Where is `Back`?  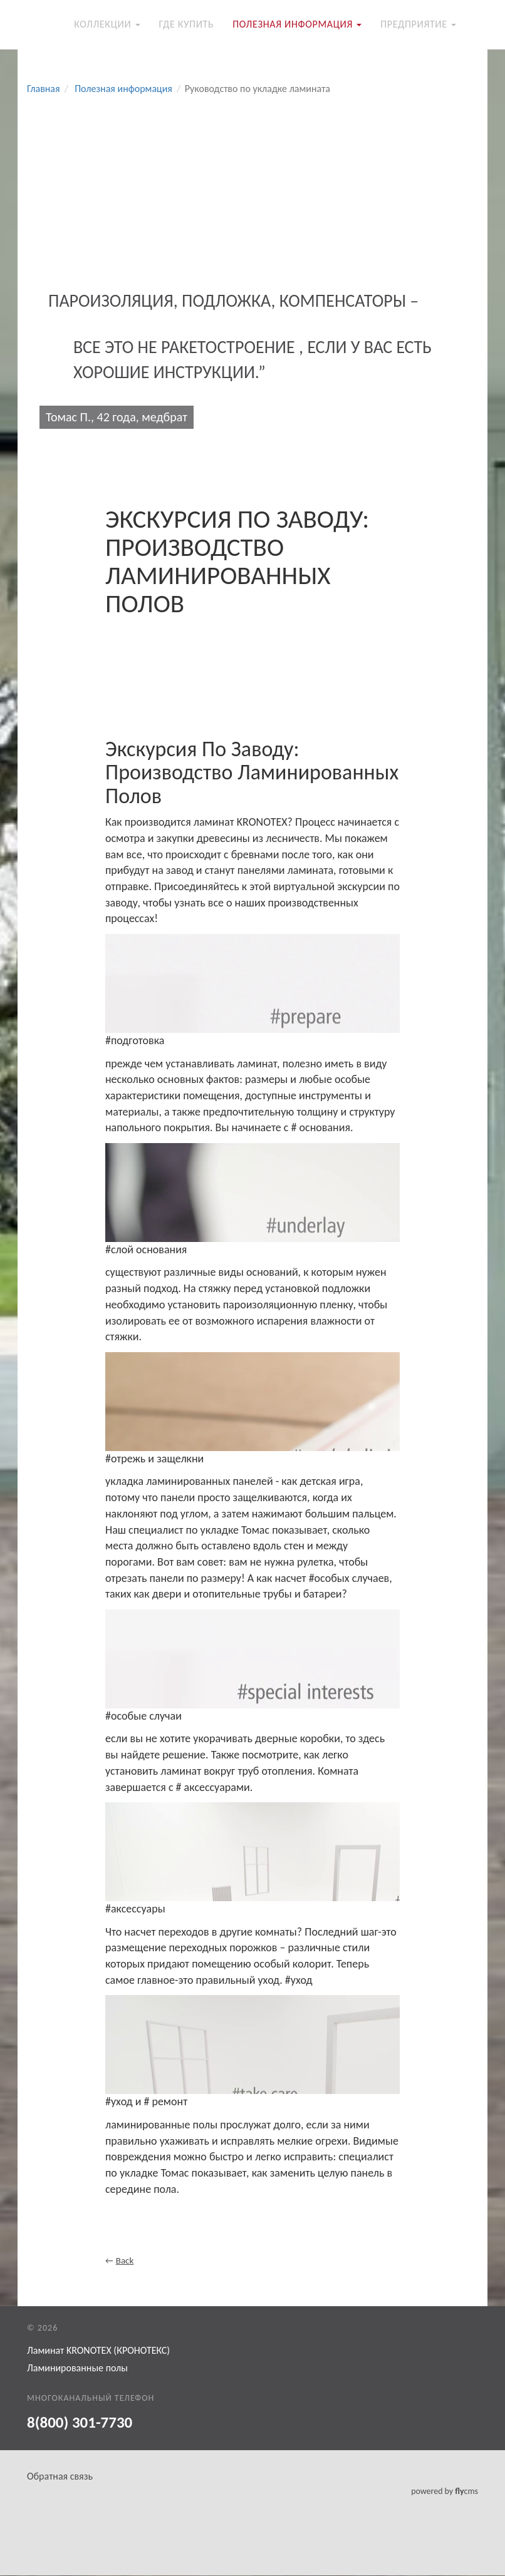
Back is located at coordinates (125, 2261).